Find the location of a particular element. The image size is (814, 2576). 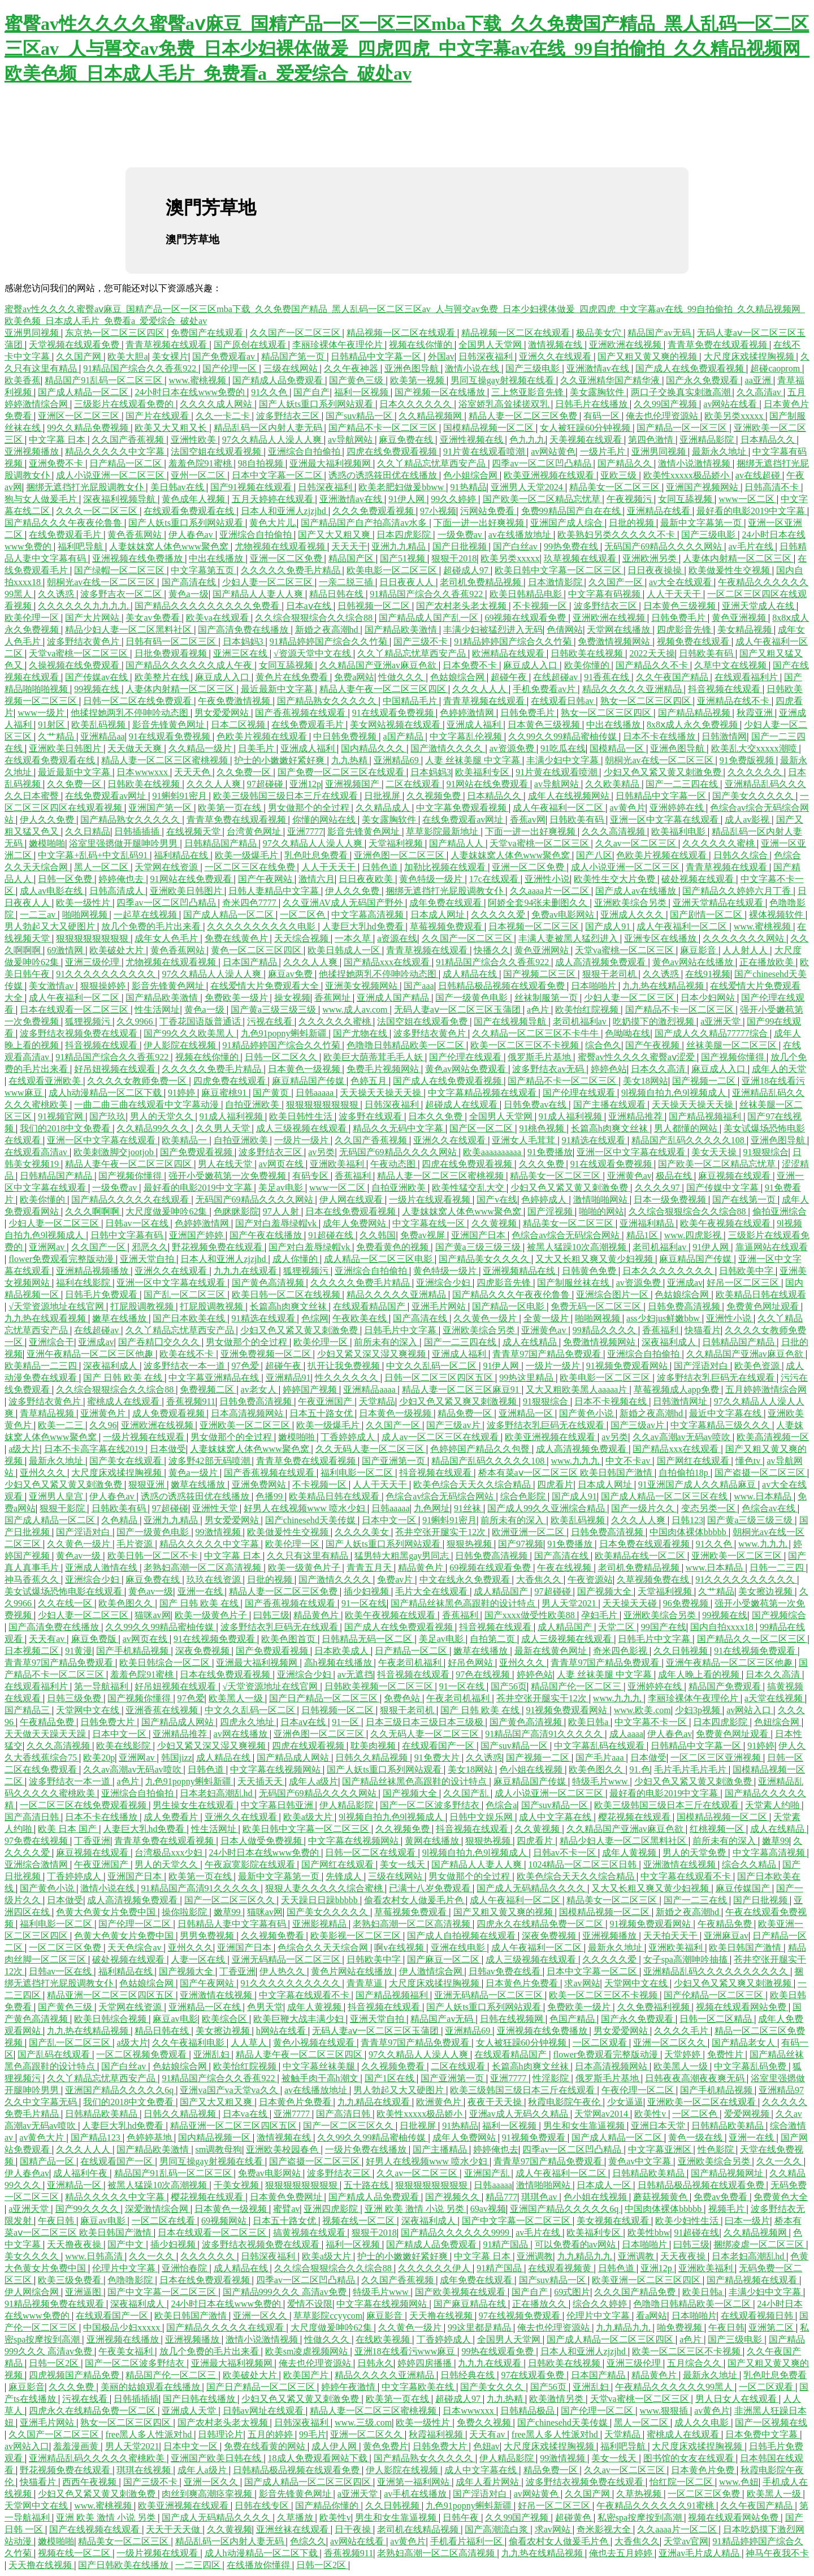

成人福利午夜 is located at coordinates (81, 2173).